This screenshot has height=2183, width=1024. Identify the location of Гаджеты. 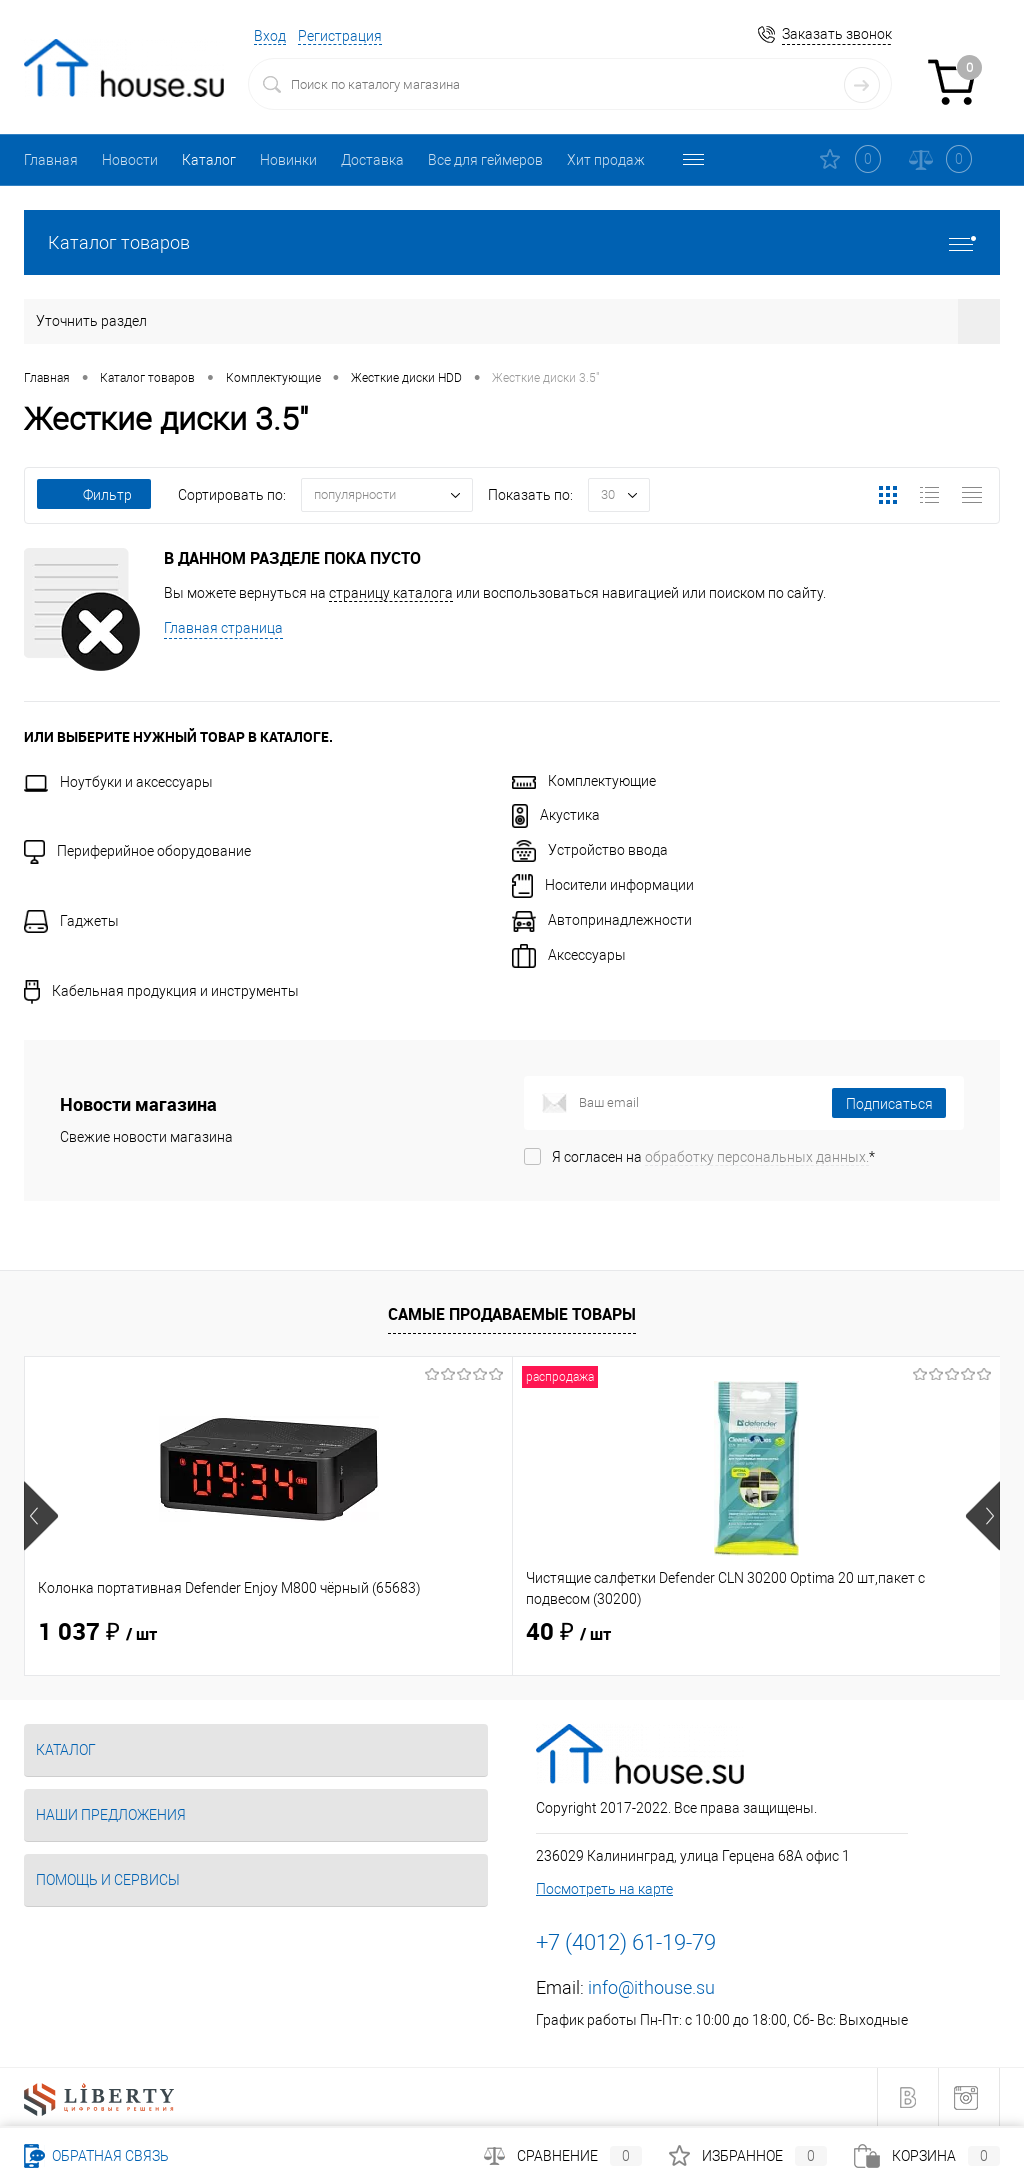
(71, 921).